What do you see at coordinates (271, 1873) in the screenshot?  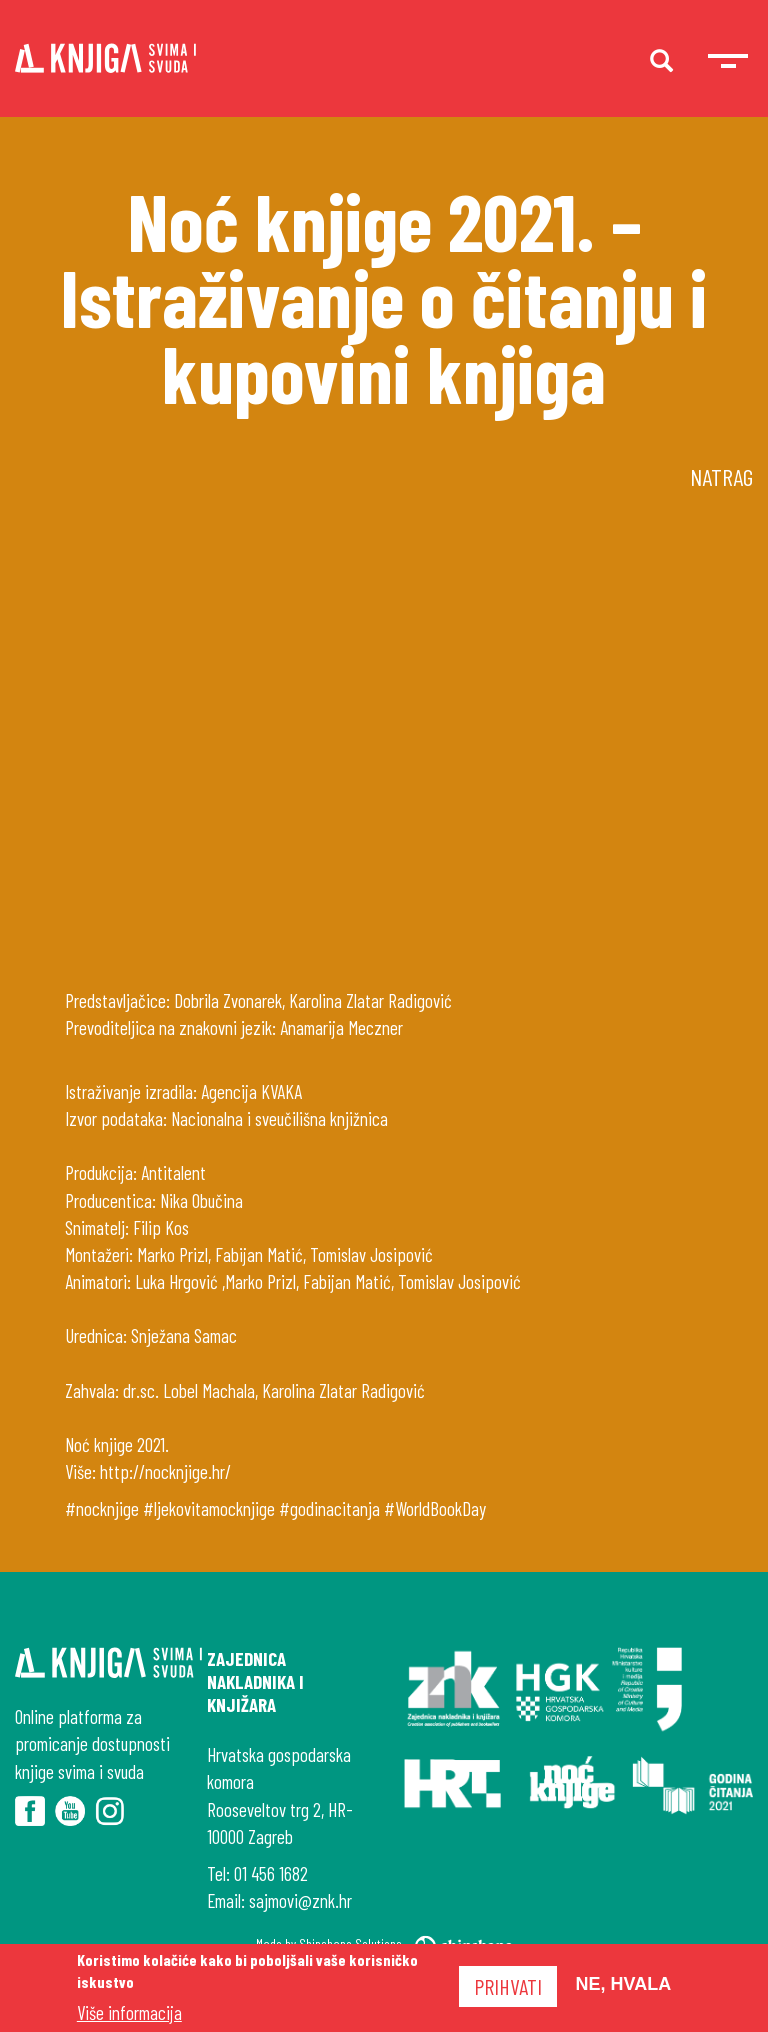 I see `01 456 1682` at bounding box center [271, 1873].